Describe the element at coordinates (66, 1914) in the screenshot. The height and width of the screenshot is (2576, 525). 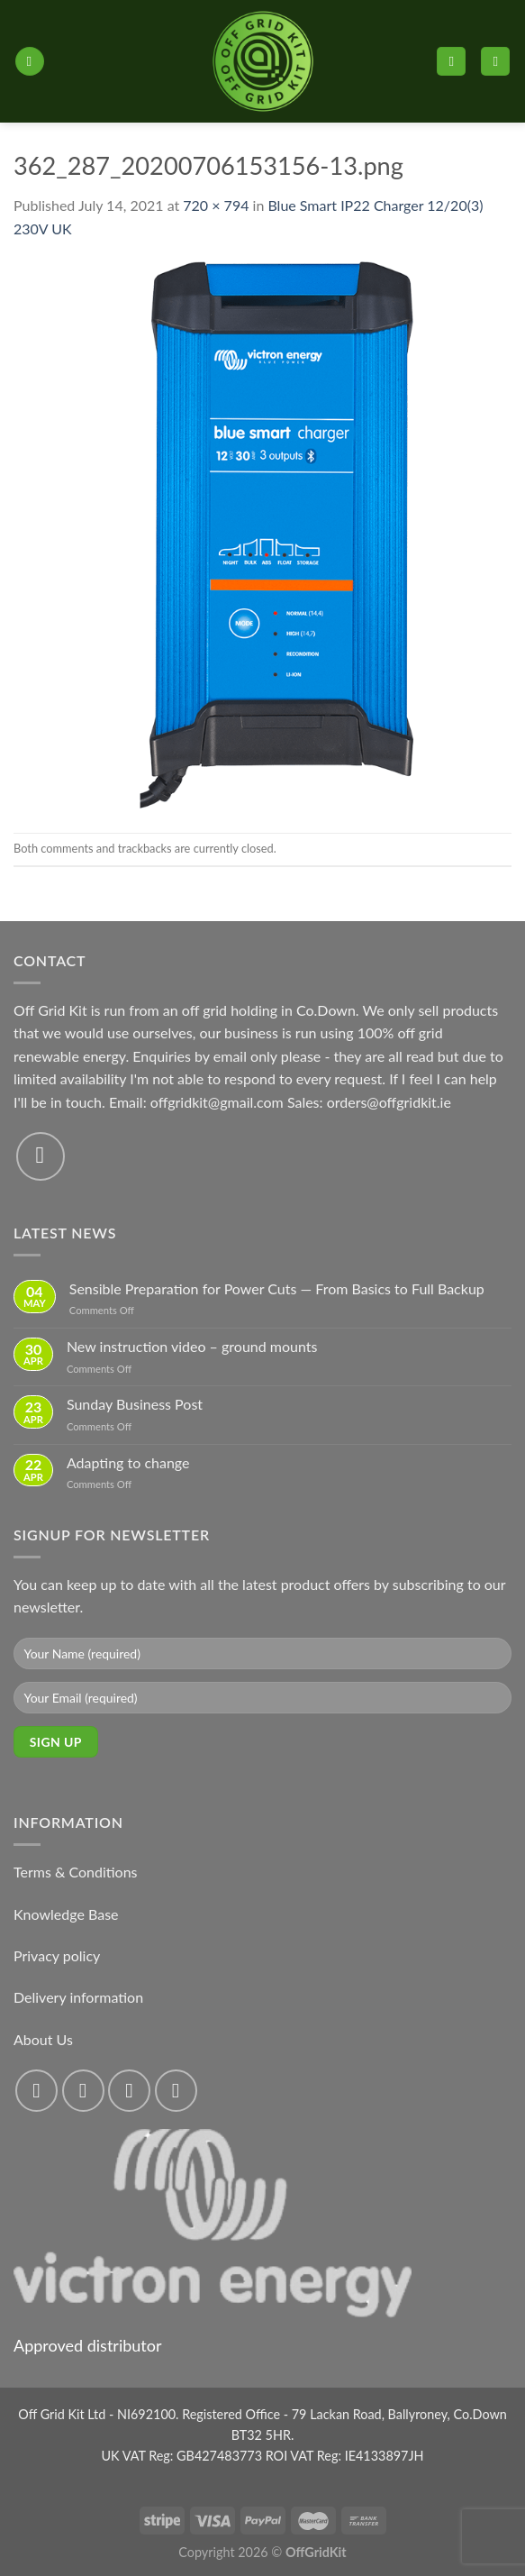
I see `Knowledge Base` at that location.